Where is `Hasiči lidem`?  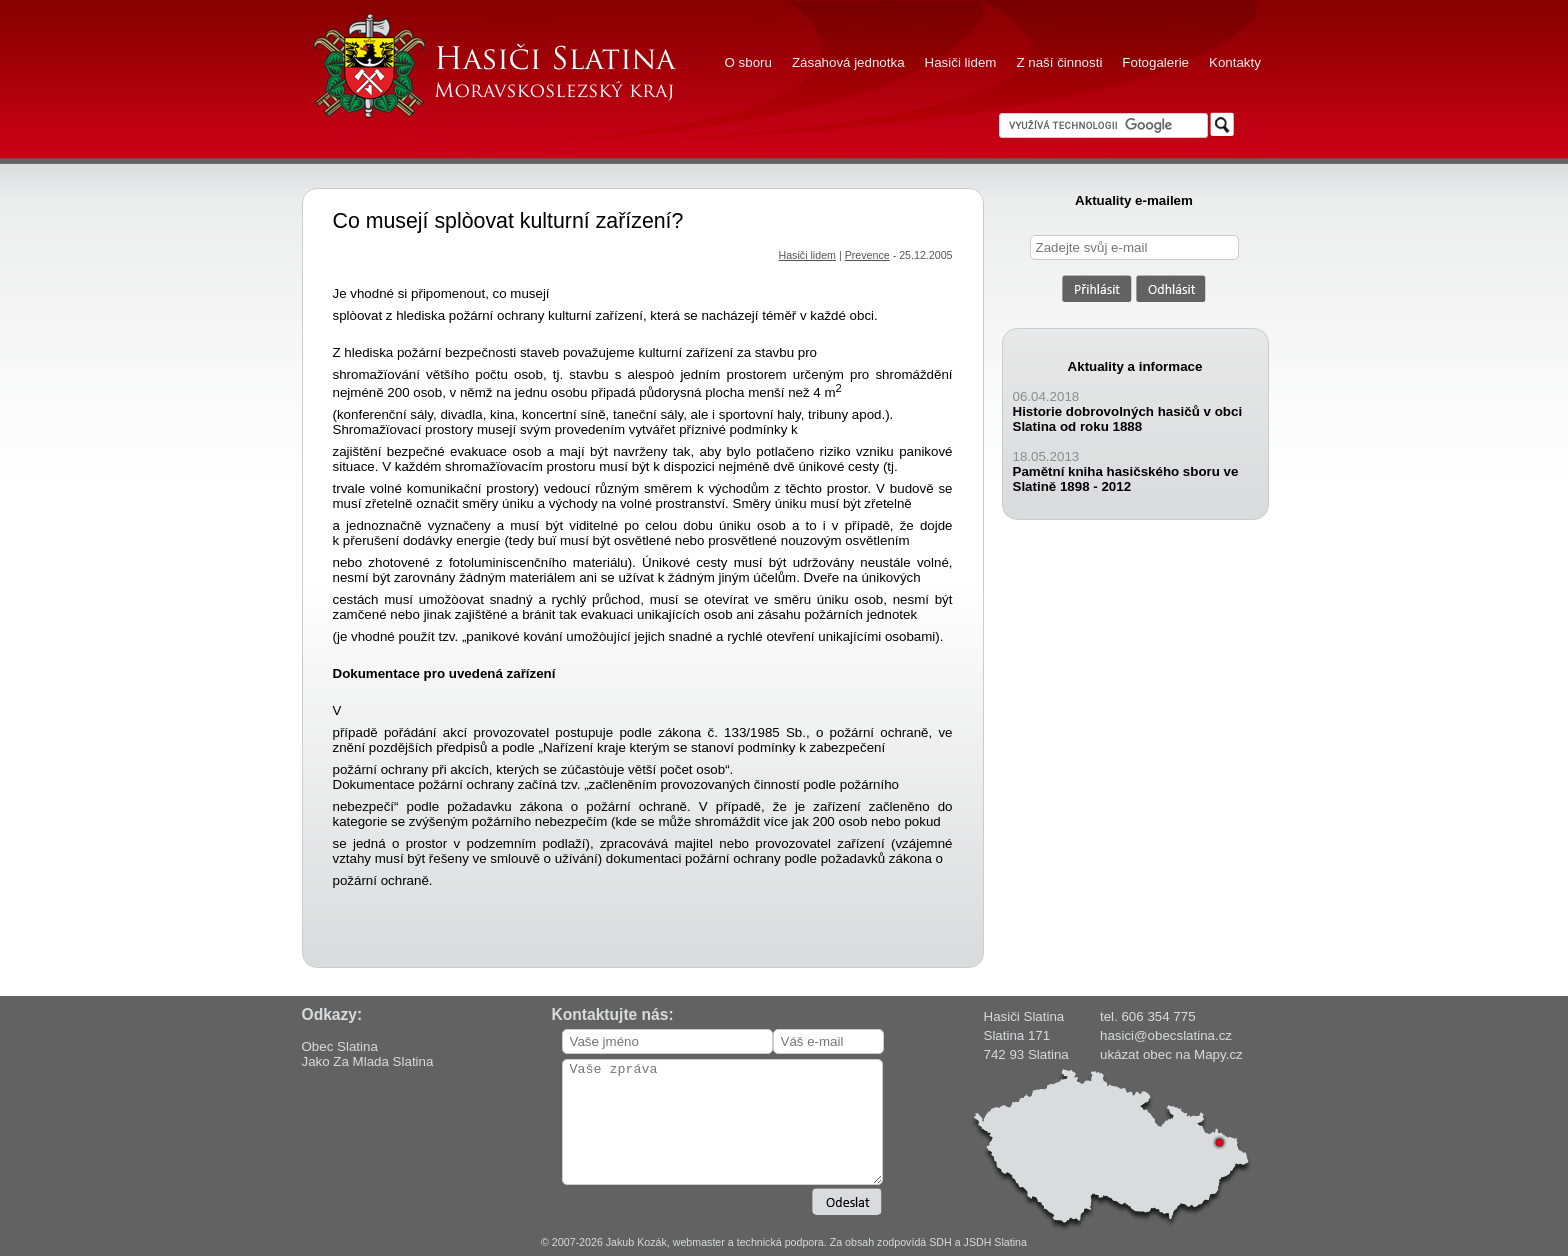
Hasiči lidem is located at coordinates (961, 62).